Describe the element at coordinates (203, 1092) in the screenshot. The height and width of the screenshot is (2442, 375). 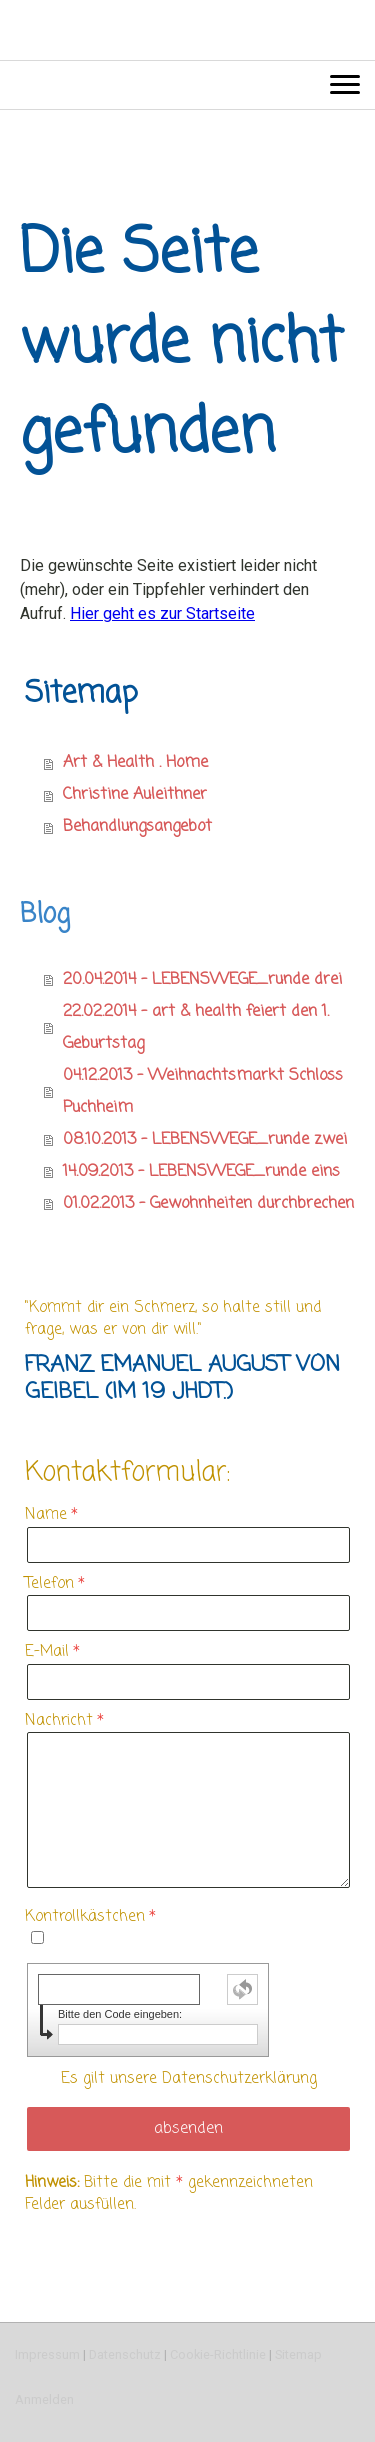
I see `04.12.2013 - Weihnachtsmarkt Schloss Puchheim` at that location.